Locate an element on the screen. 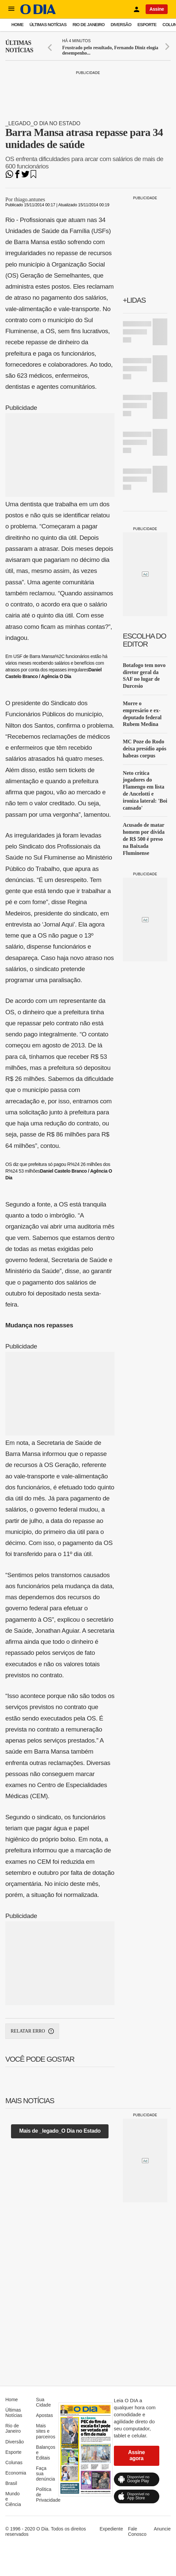  Sua Cidade is located at coordinates (43, 2402).